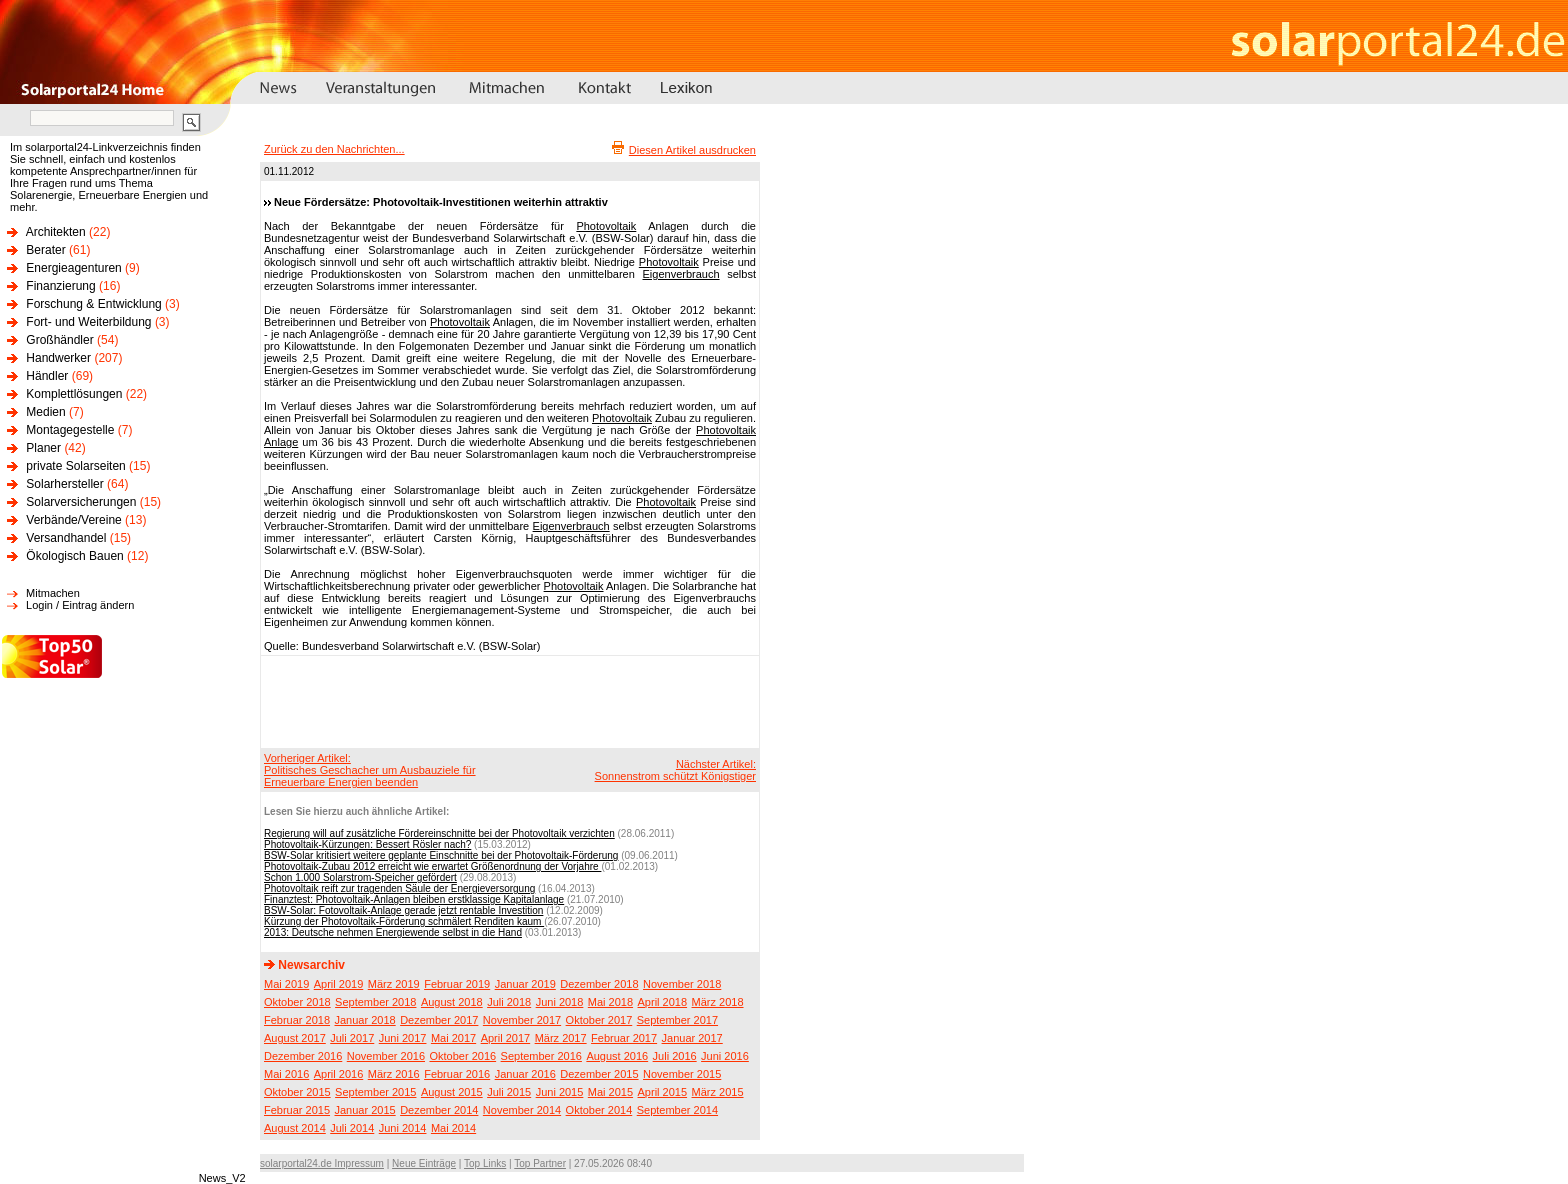  Describe the element at coordinates (73, 520) in the screenshot. I see `Verbände/Vereine` at that location.